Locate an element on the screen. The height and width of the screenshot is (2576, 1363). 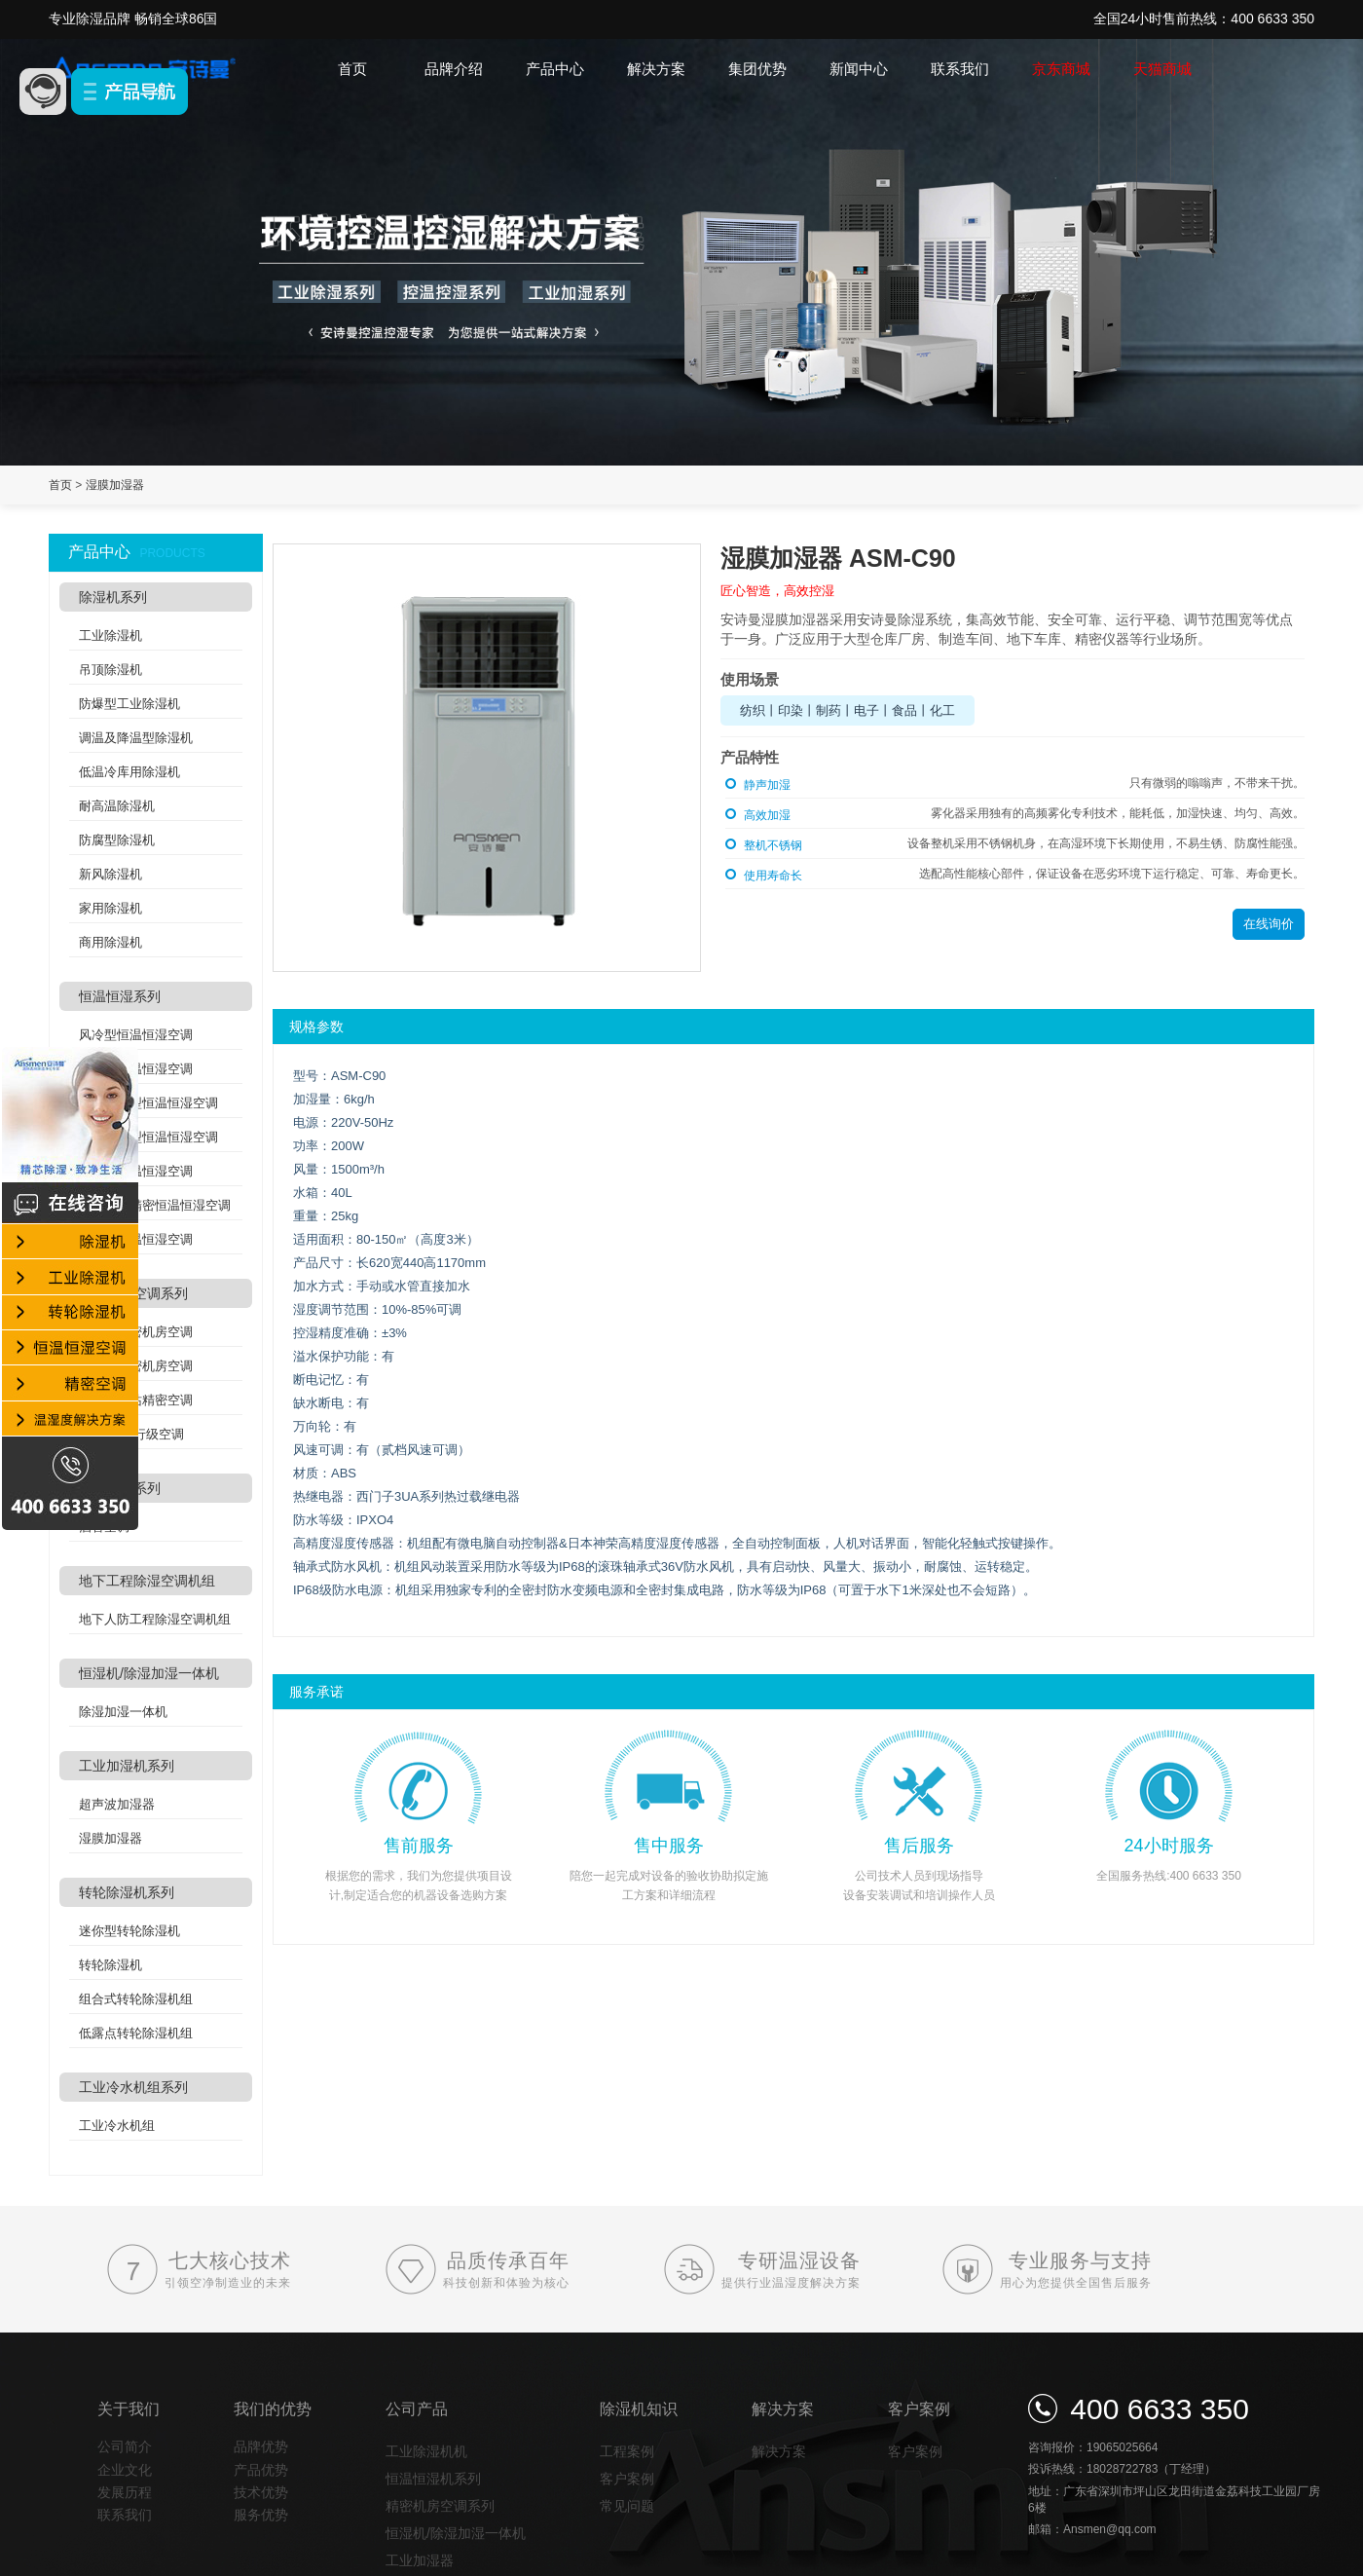
酒窖空调系列 is located at coordinates (120, 1488).